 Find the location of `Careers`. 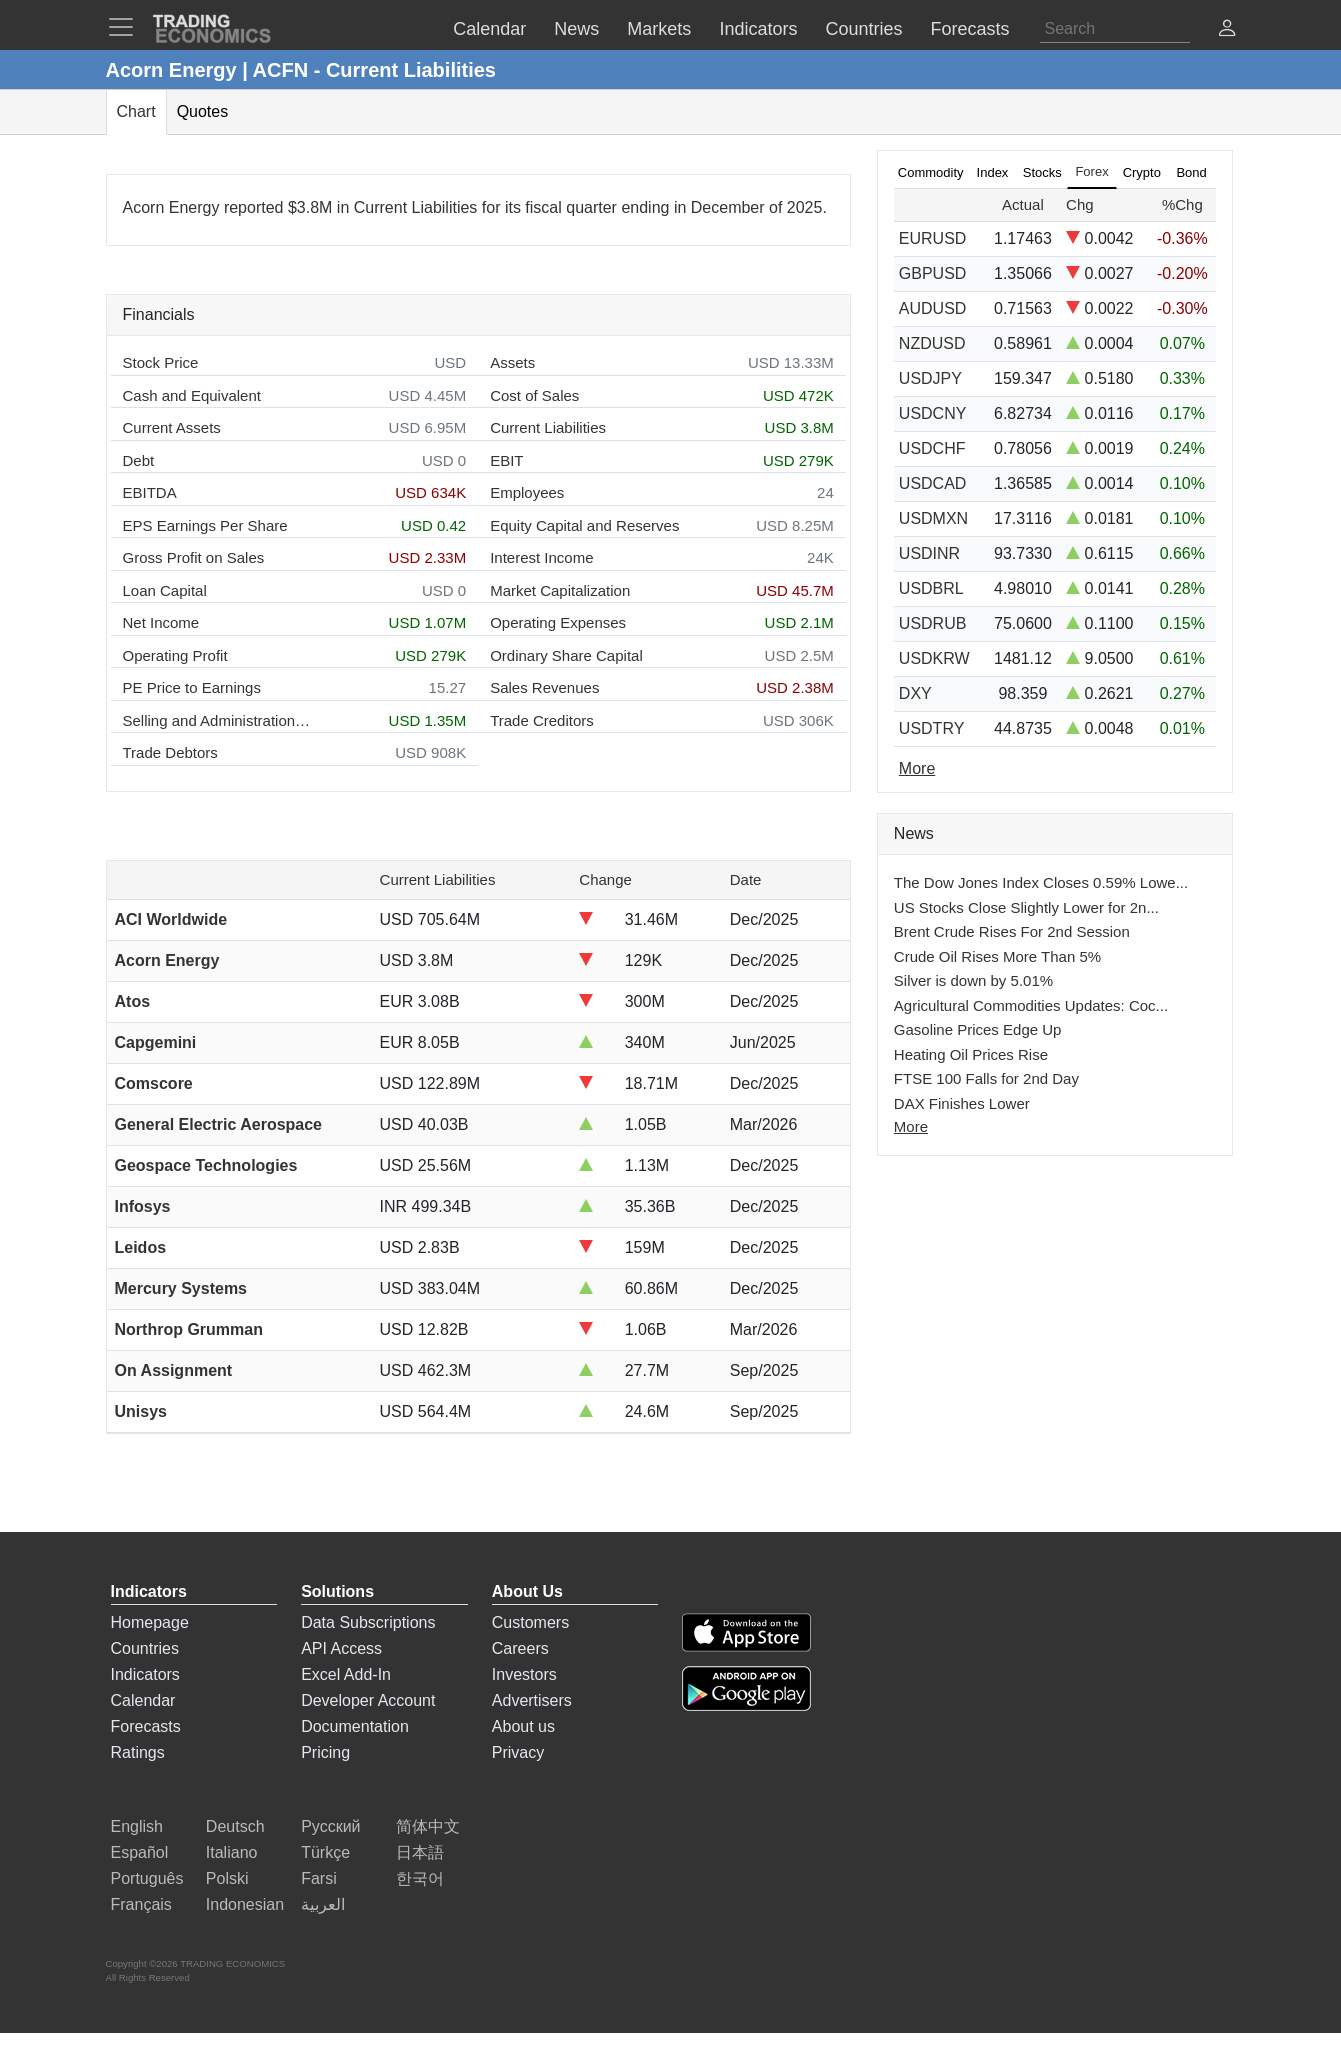

Careers is located at coordinates (520, 1648).